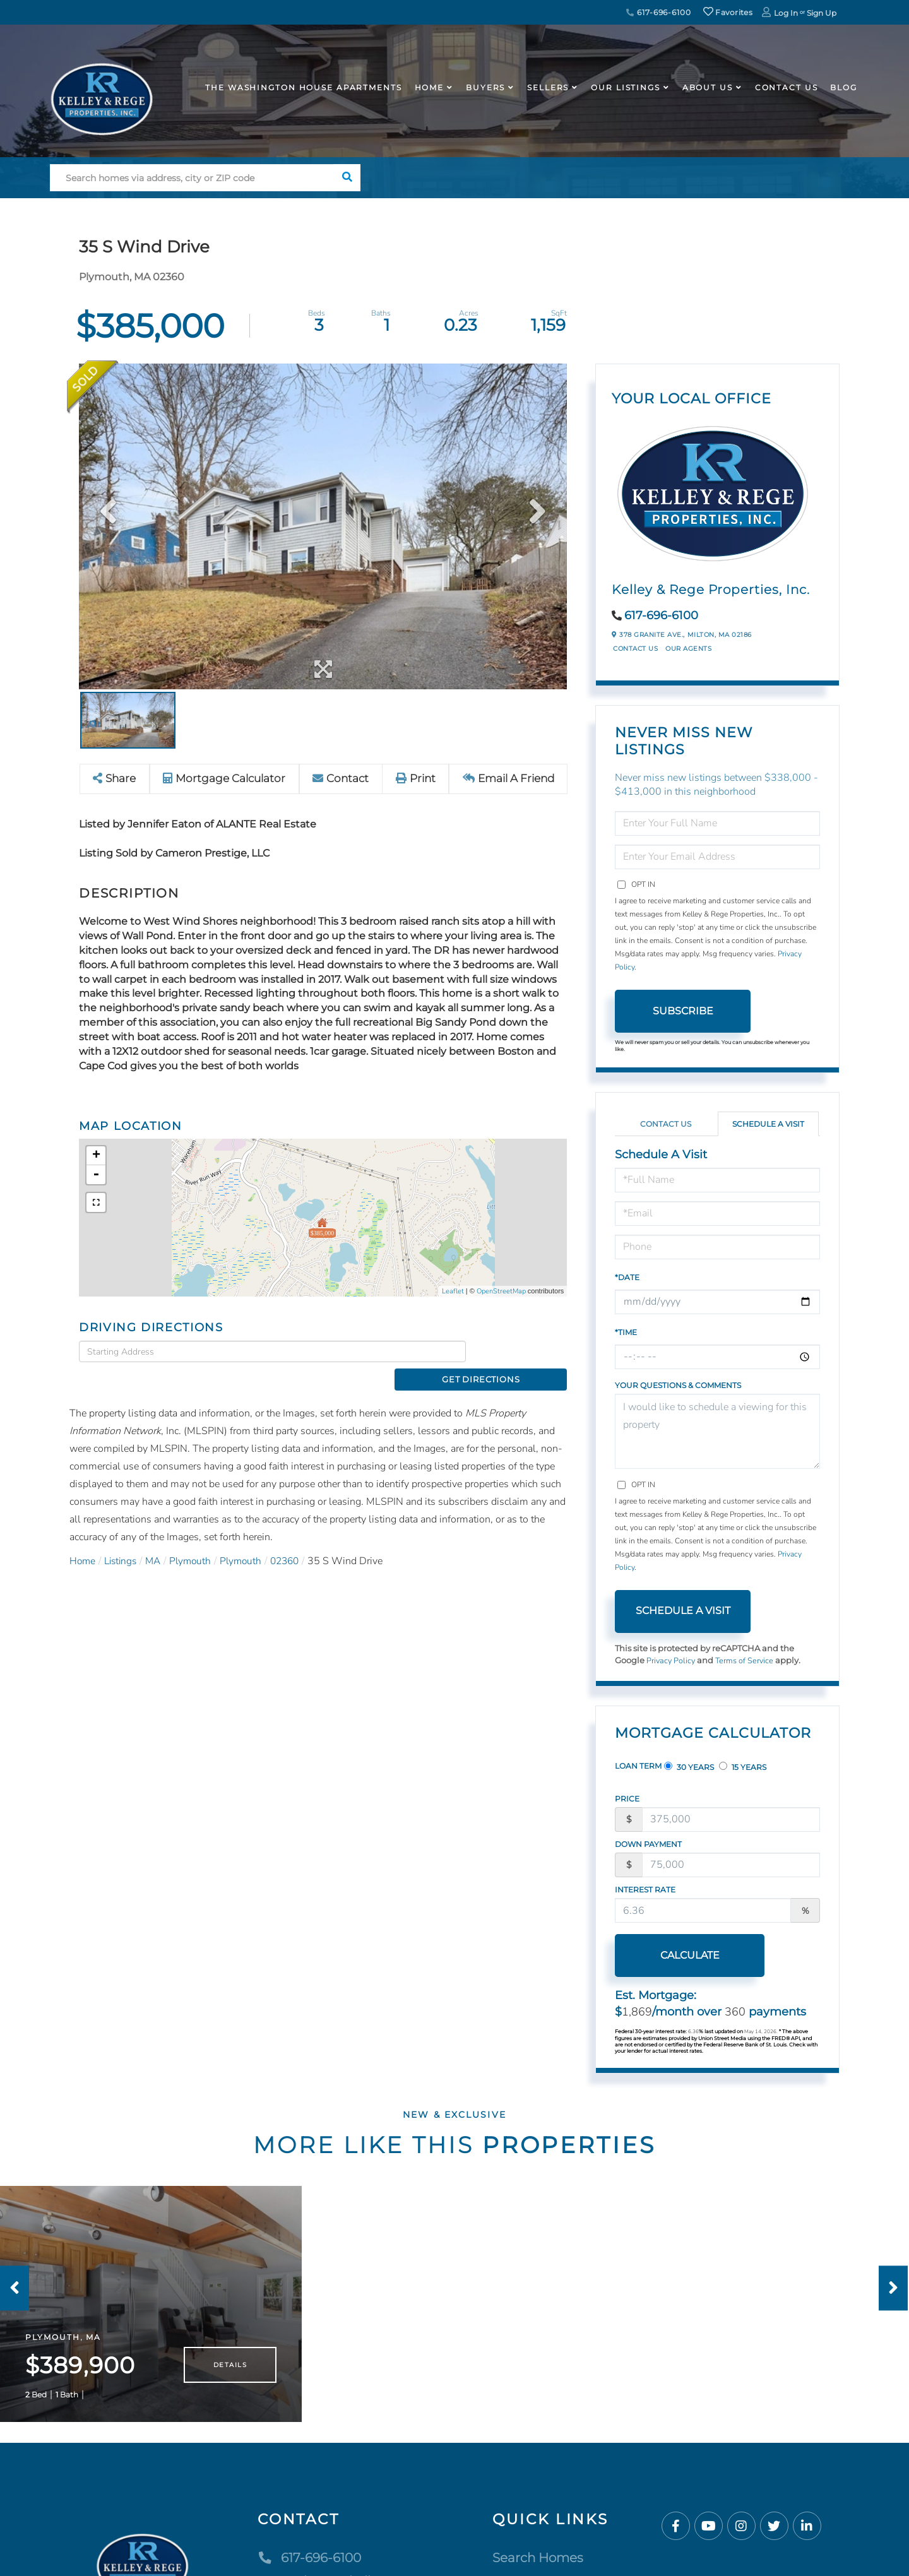 Image resolution: width=909 pixels, height=2576 pixels. I want to click on Our Listings [menuitem], so click(625, 87).